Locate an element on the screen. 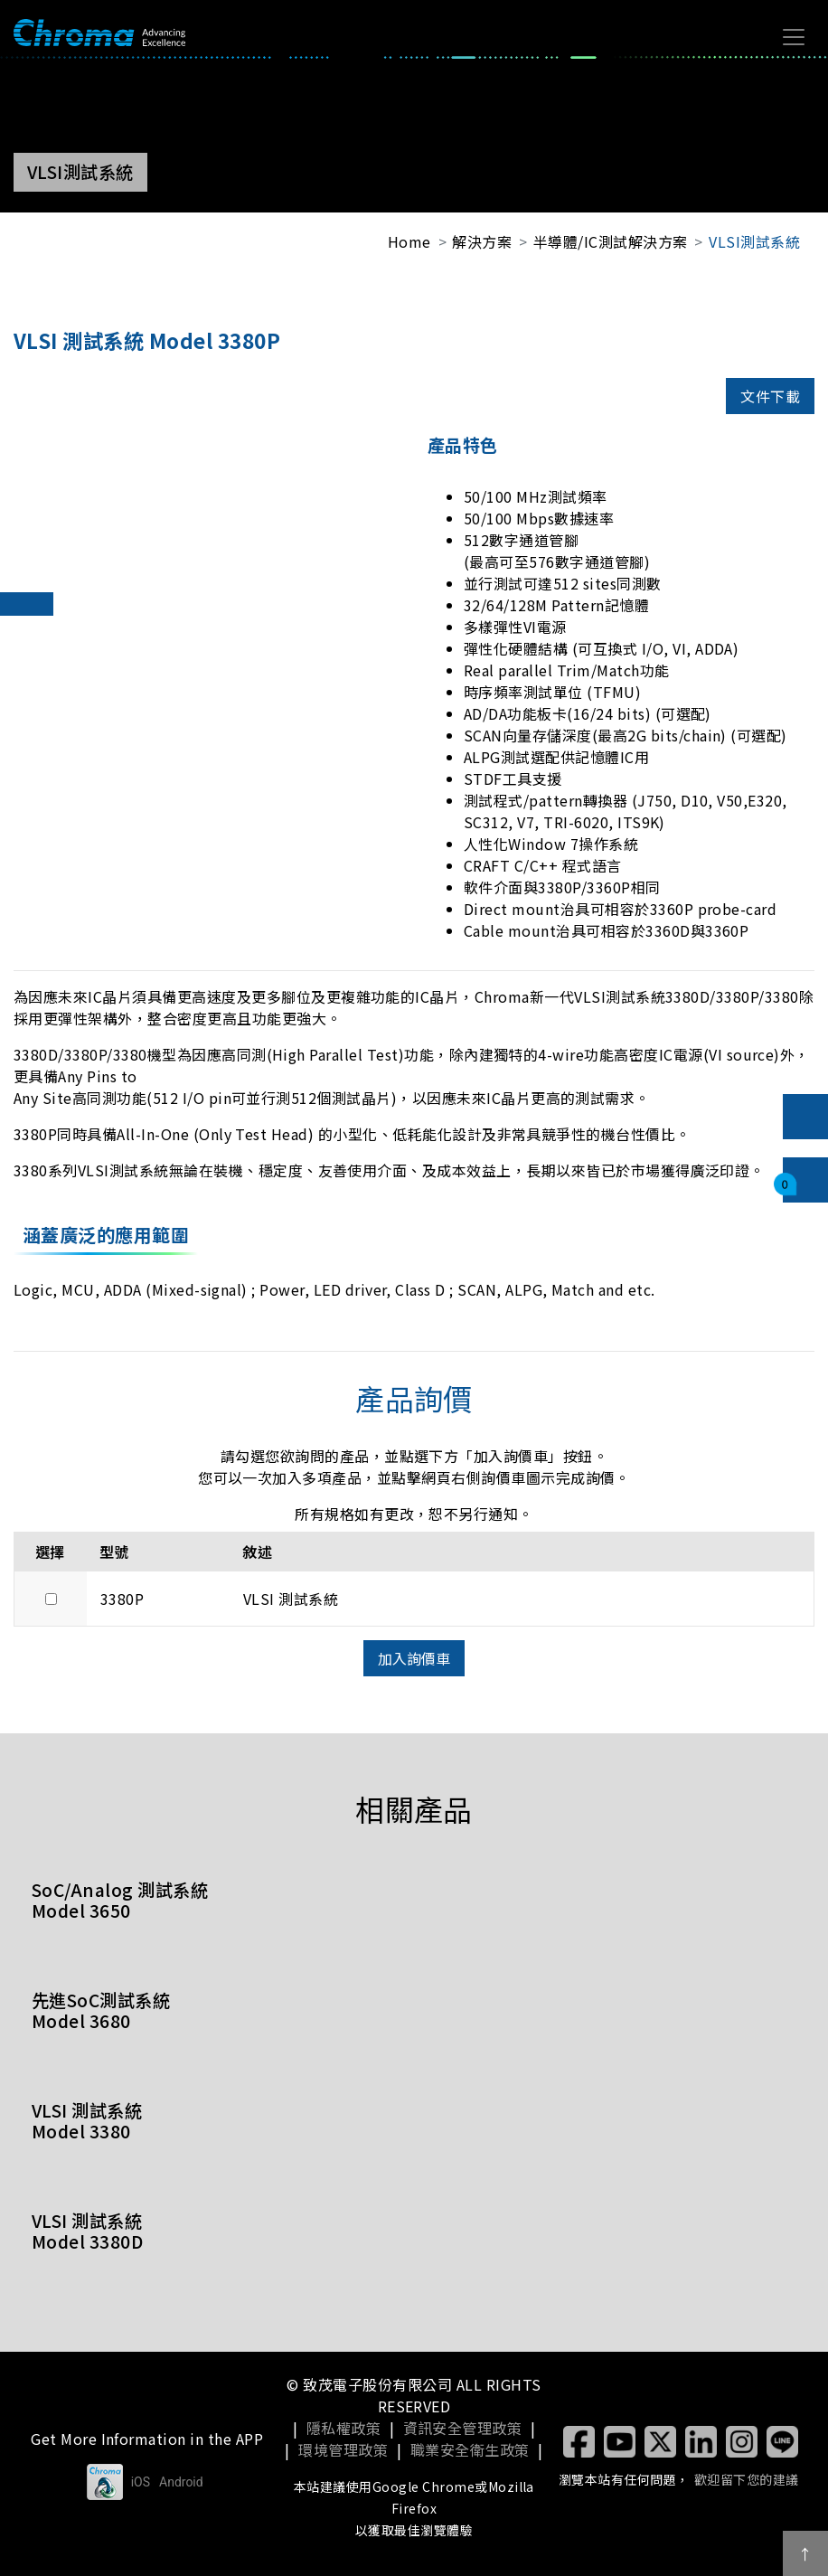 Image resolution: width=828 pixels, height=2576 pixels. VLSI測試系統 is located at coordinates (754, 241).